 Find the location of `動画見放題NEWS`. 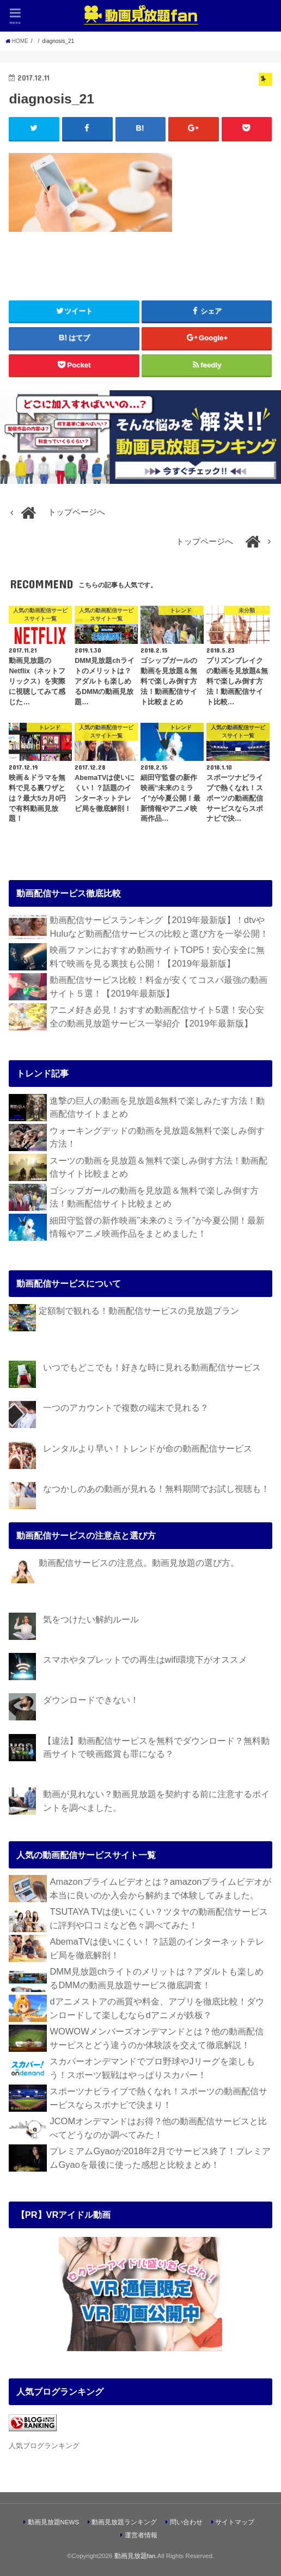

動画見放題NEWS is located at coordinates (54, 2522).